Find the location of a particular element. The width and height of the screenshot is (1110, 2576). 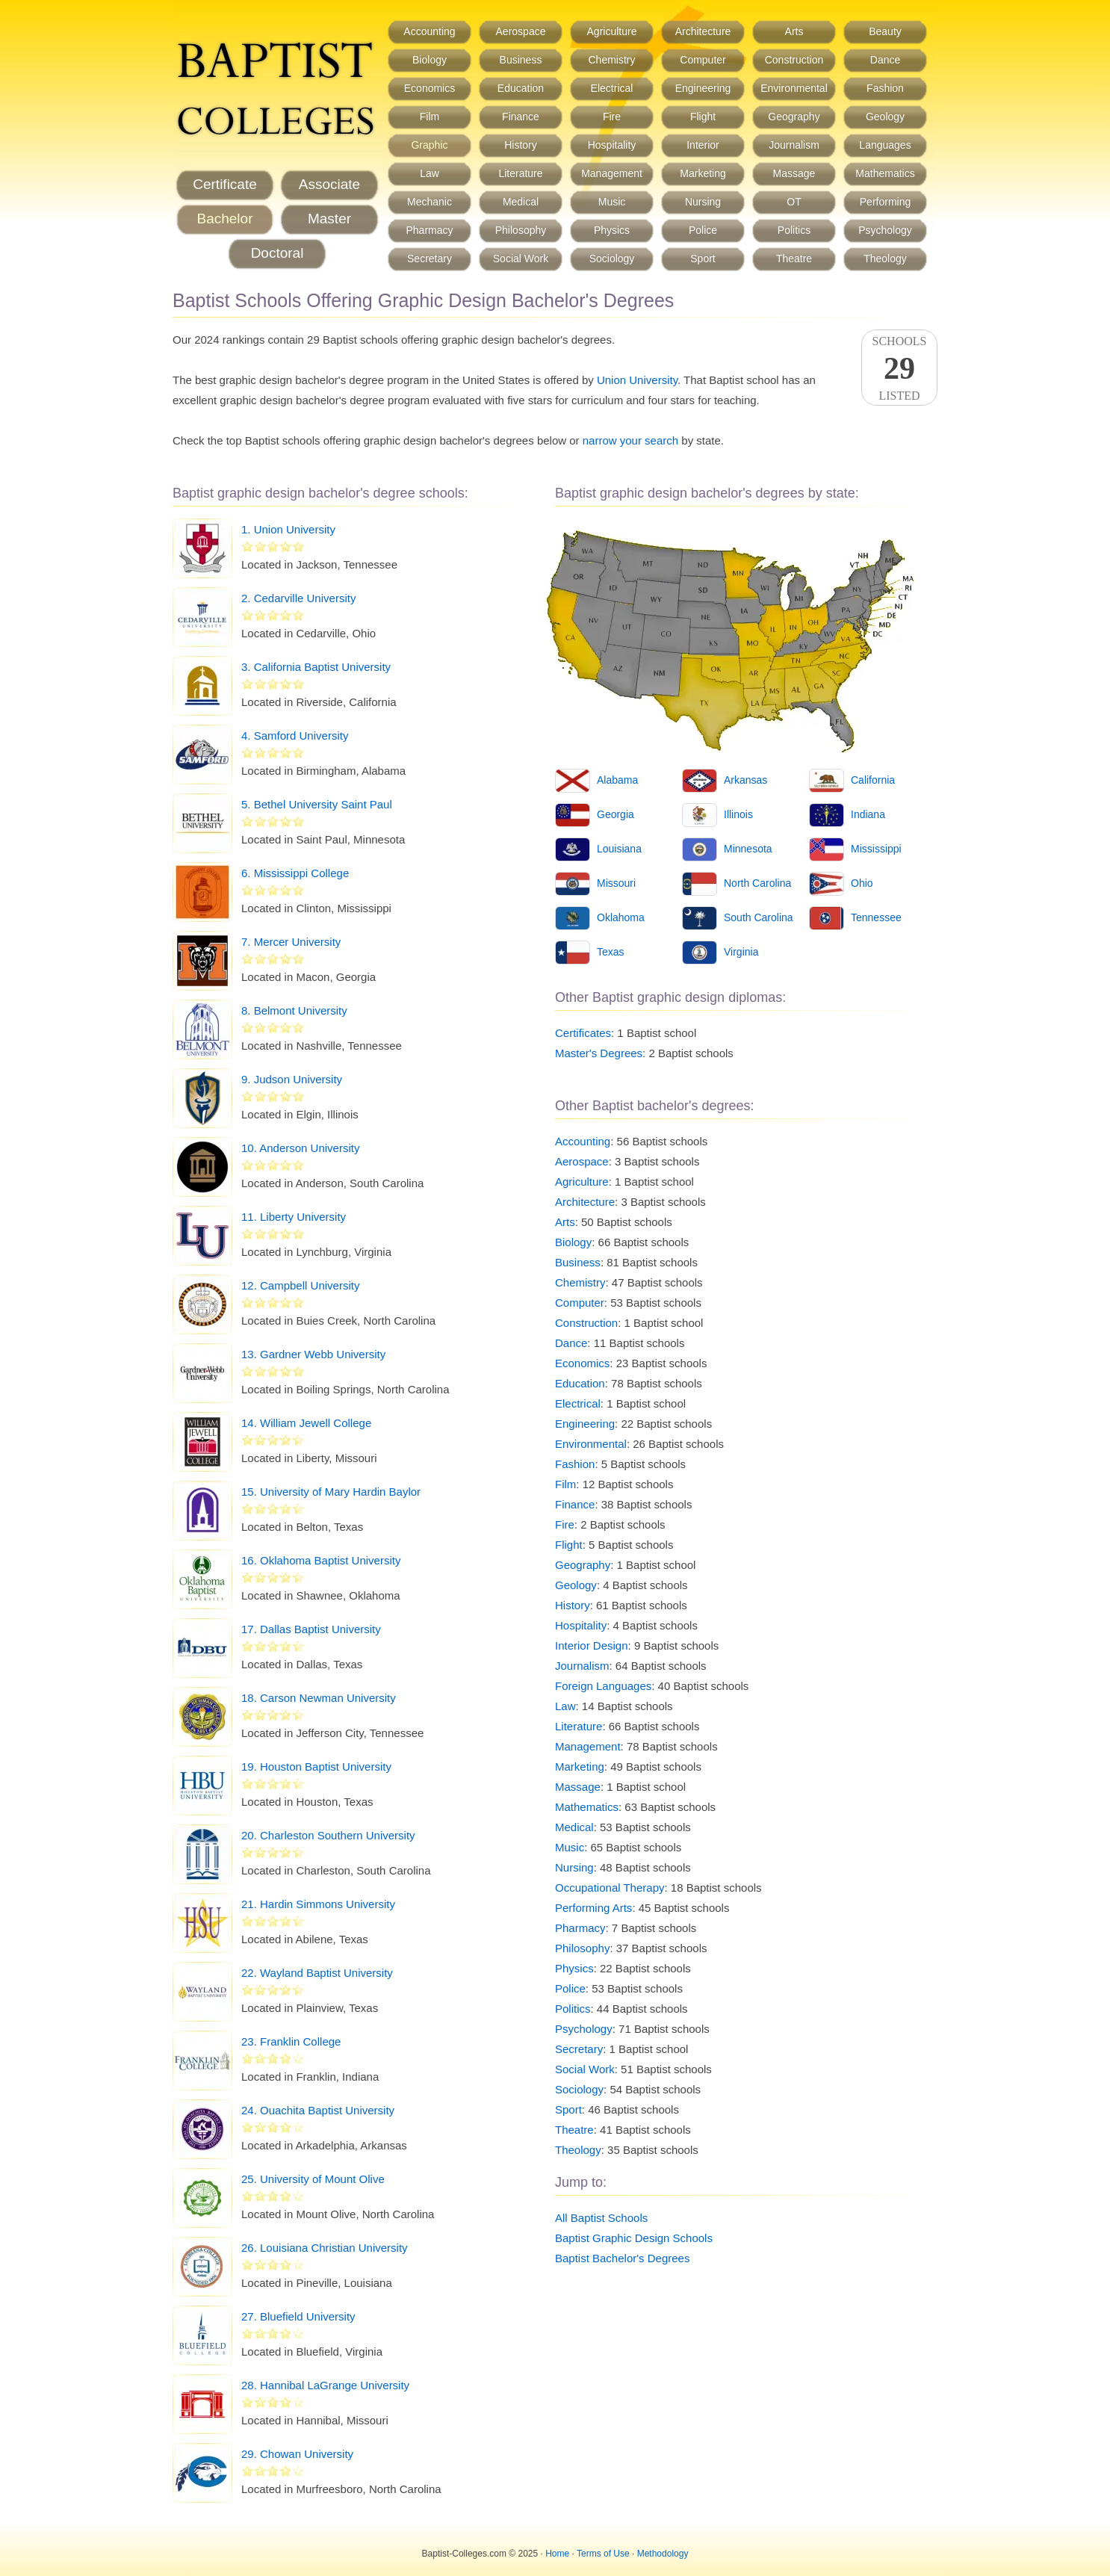

4. Samford University is located at coordinates (294, 735).